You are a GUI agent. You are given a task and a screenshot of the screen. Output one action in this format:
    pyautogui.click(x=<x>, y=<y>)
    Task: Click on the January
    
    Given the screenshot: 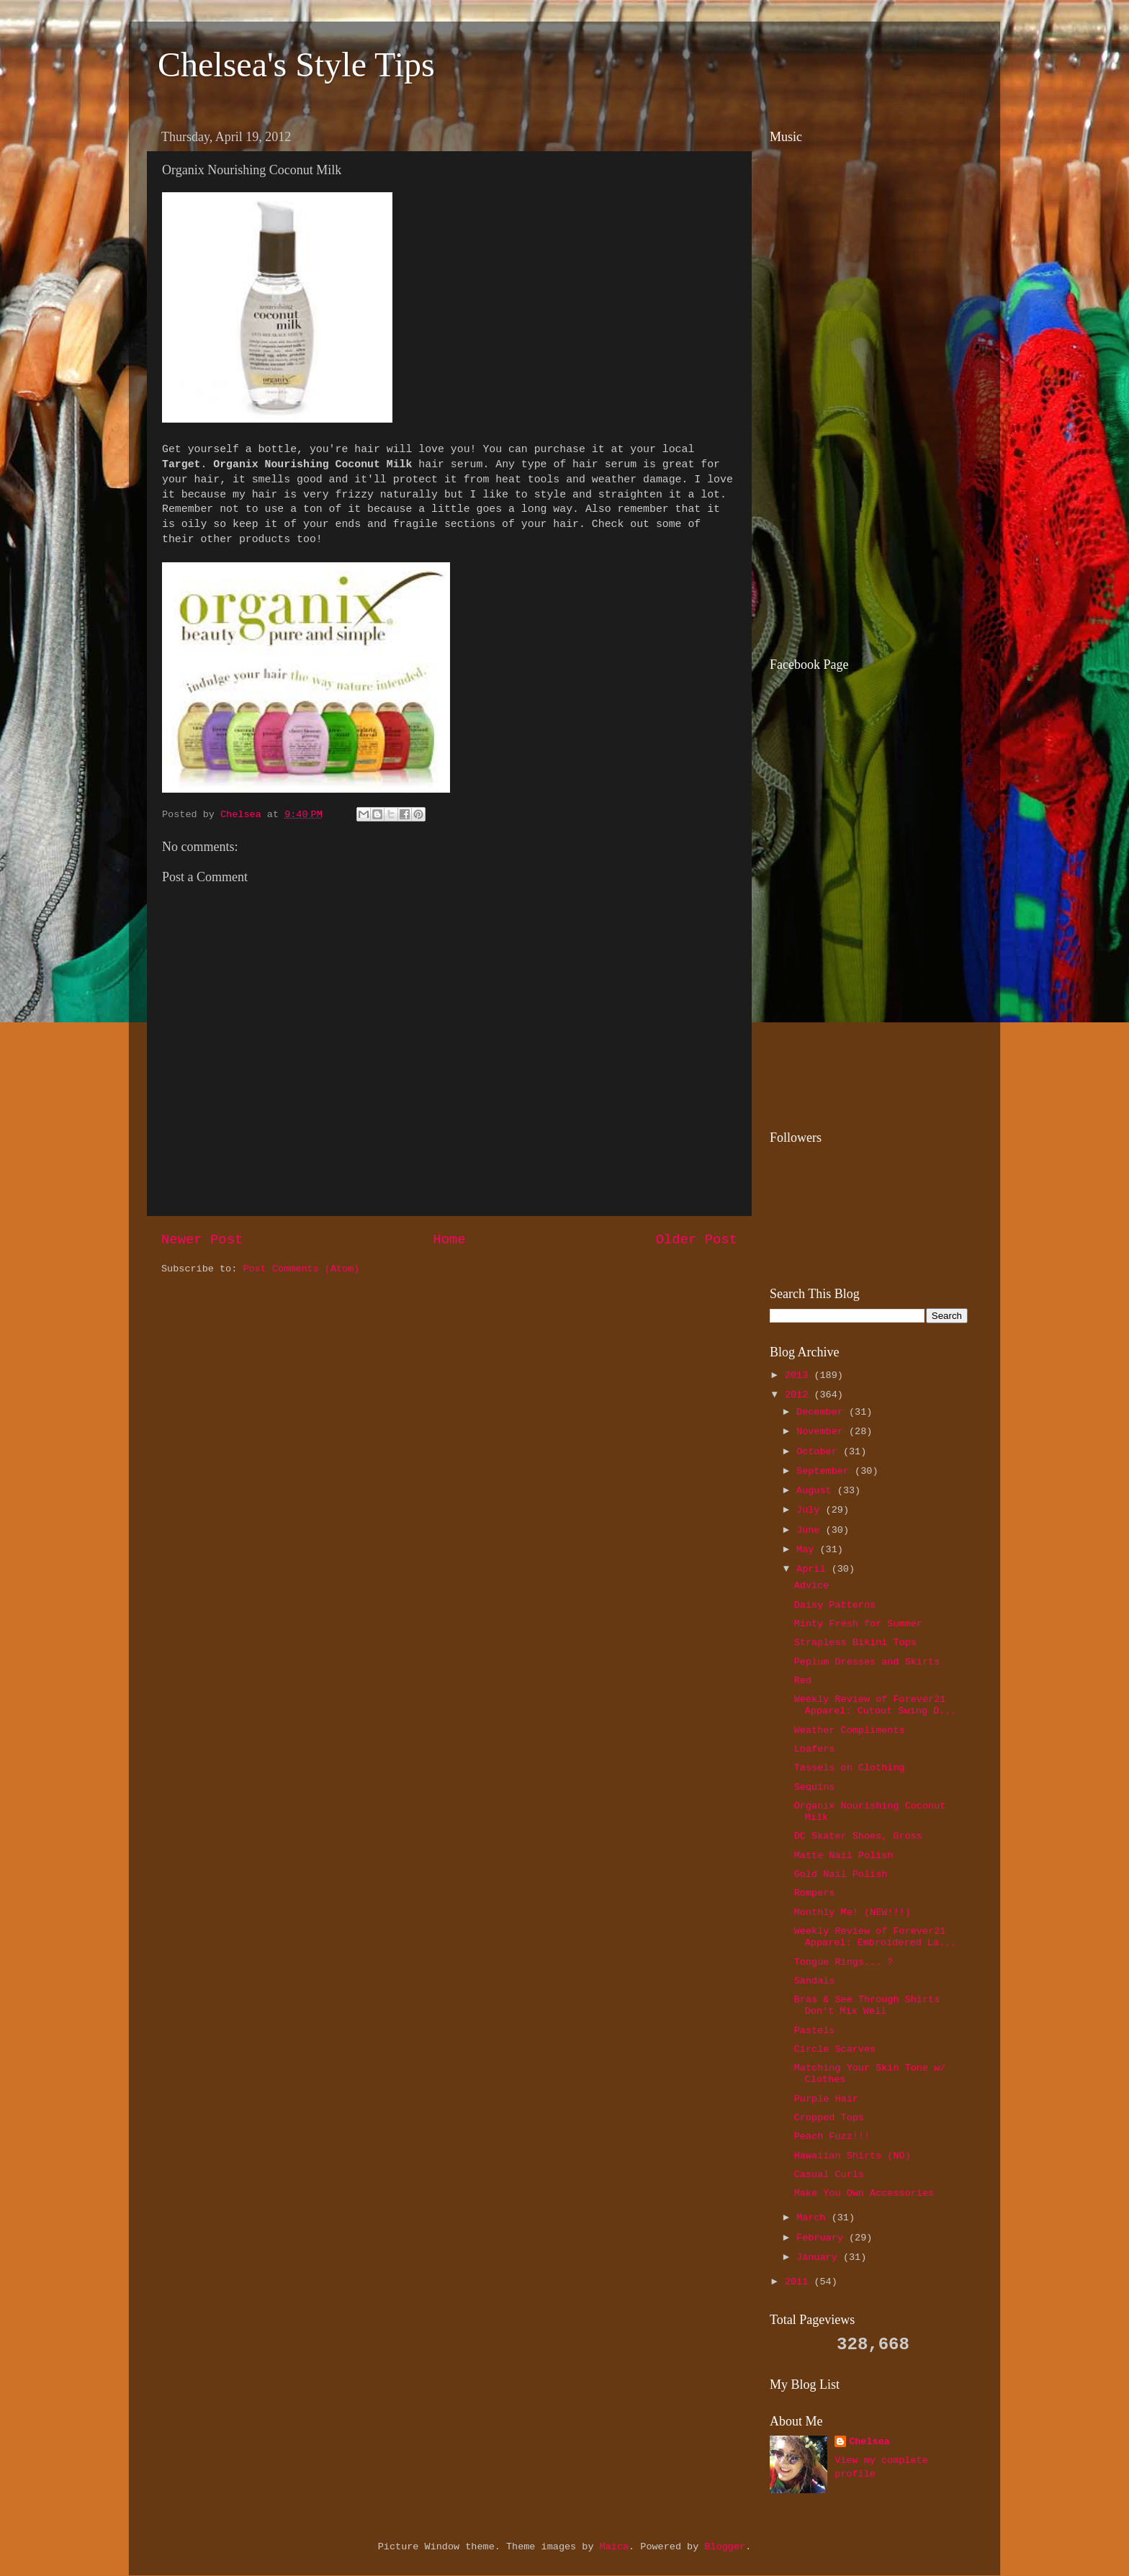 What is the action you would take?
    pyautogui.click(x=819, y=2257)
    